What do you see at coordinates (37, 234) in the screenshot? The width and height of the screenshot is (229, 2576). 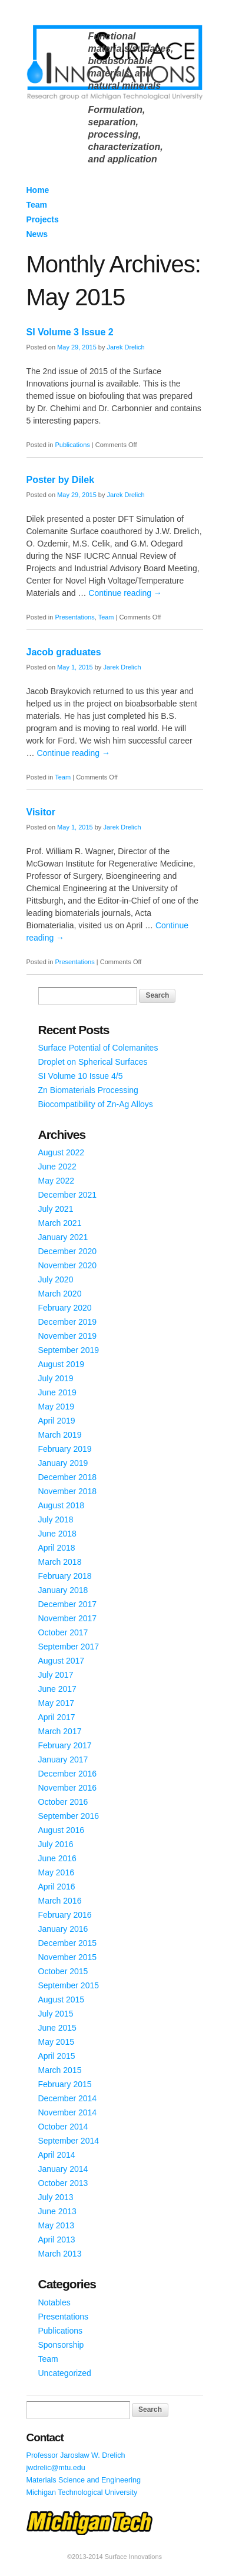 I see `News` at bounding box center [37, 234].